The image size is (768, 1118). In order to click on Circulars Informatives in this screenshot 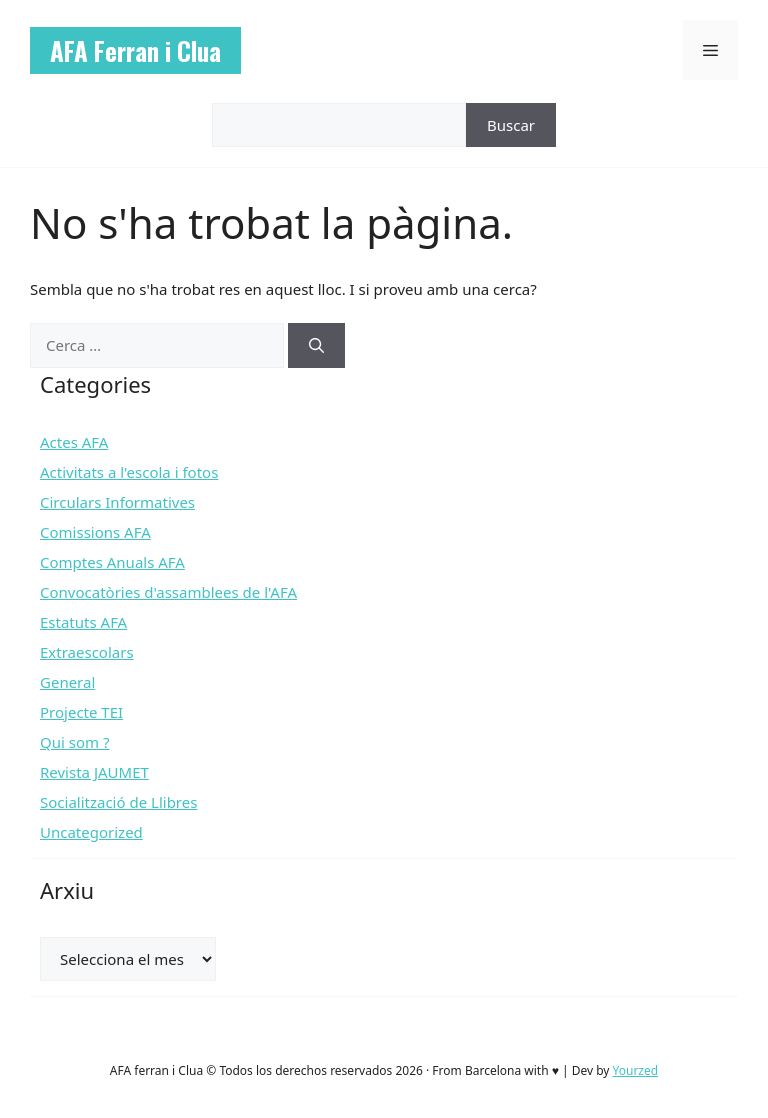, I will do `click(117, 502)`.